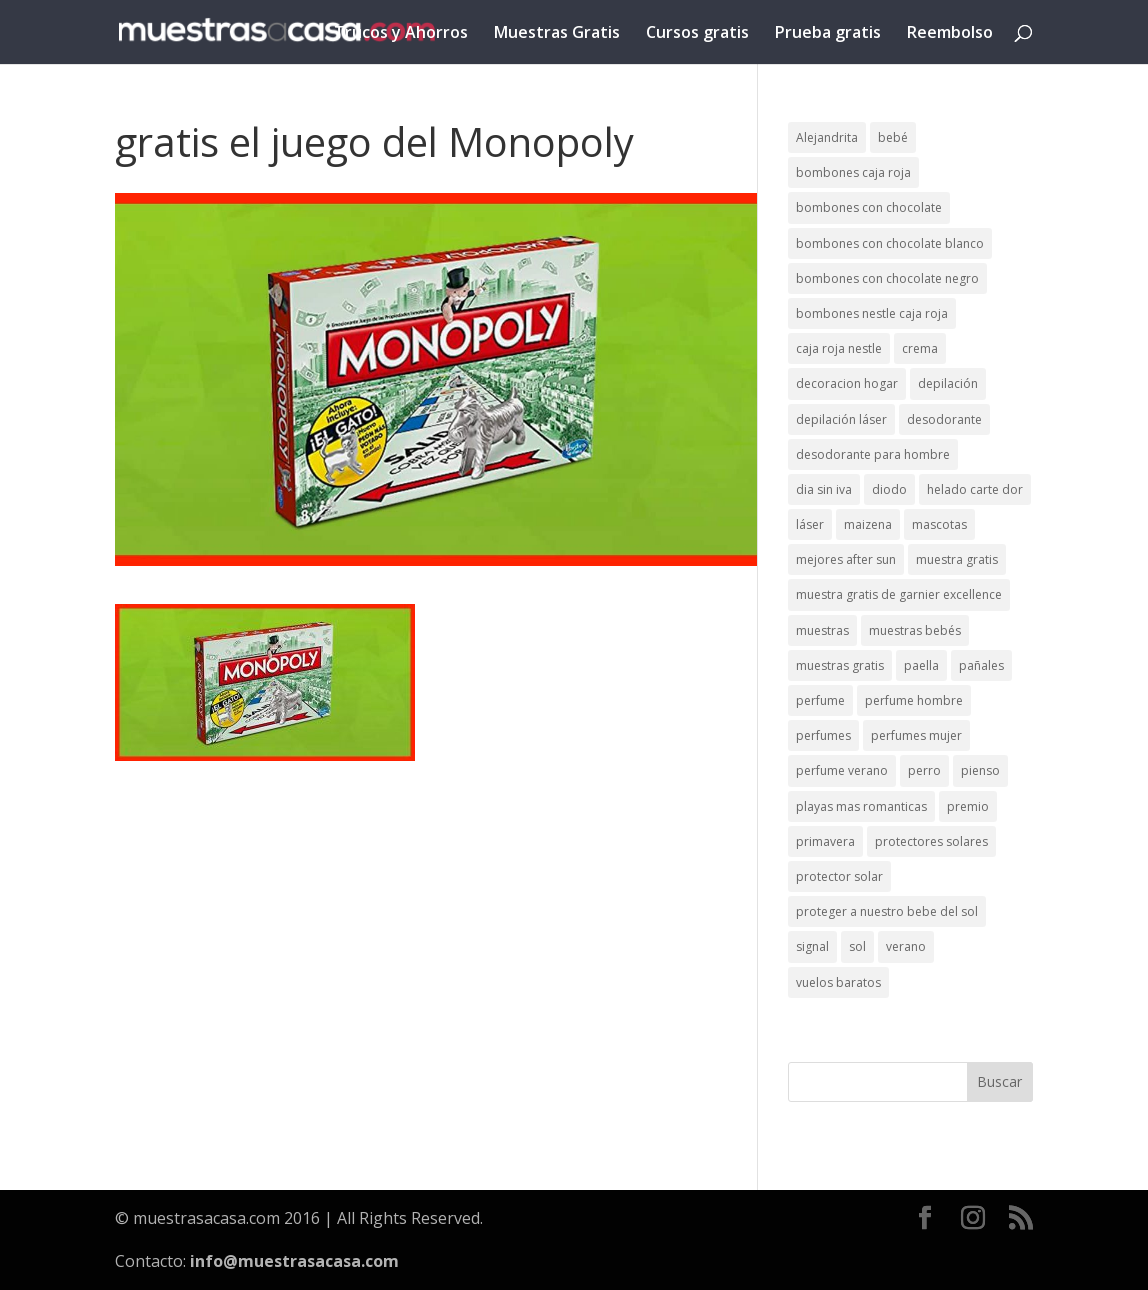 The image size is (1148, 1290). Describe the element at coordinates (944, 419) in the screenshot. I see `desodorante [desodorante (1 elemento)]` at that location.